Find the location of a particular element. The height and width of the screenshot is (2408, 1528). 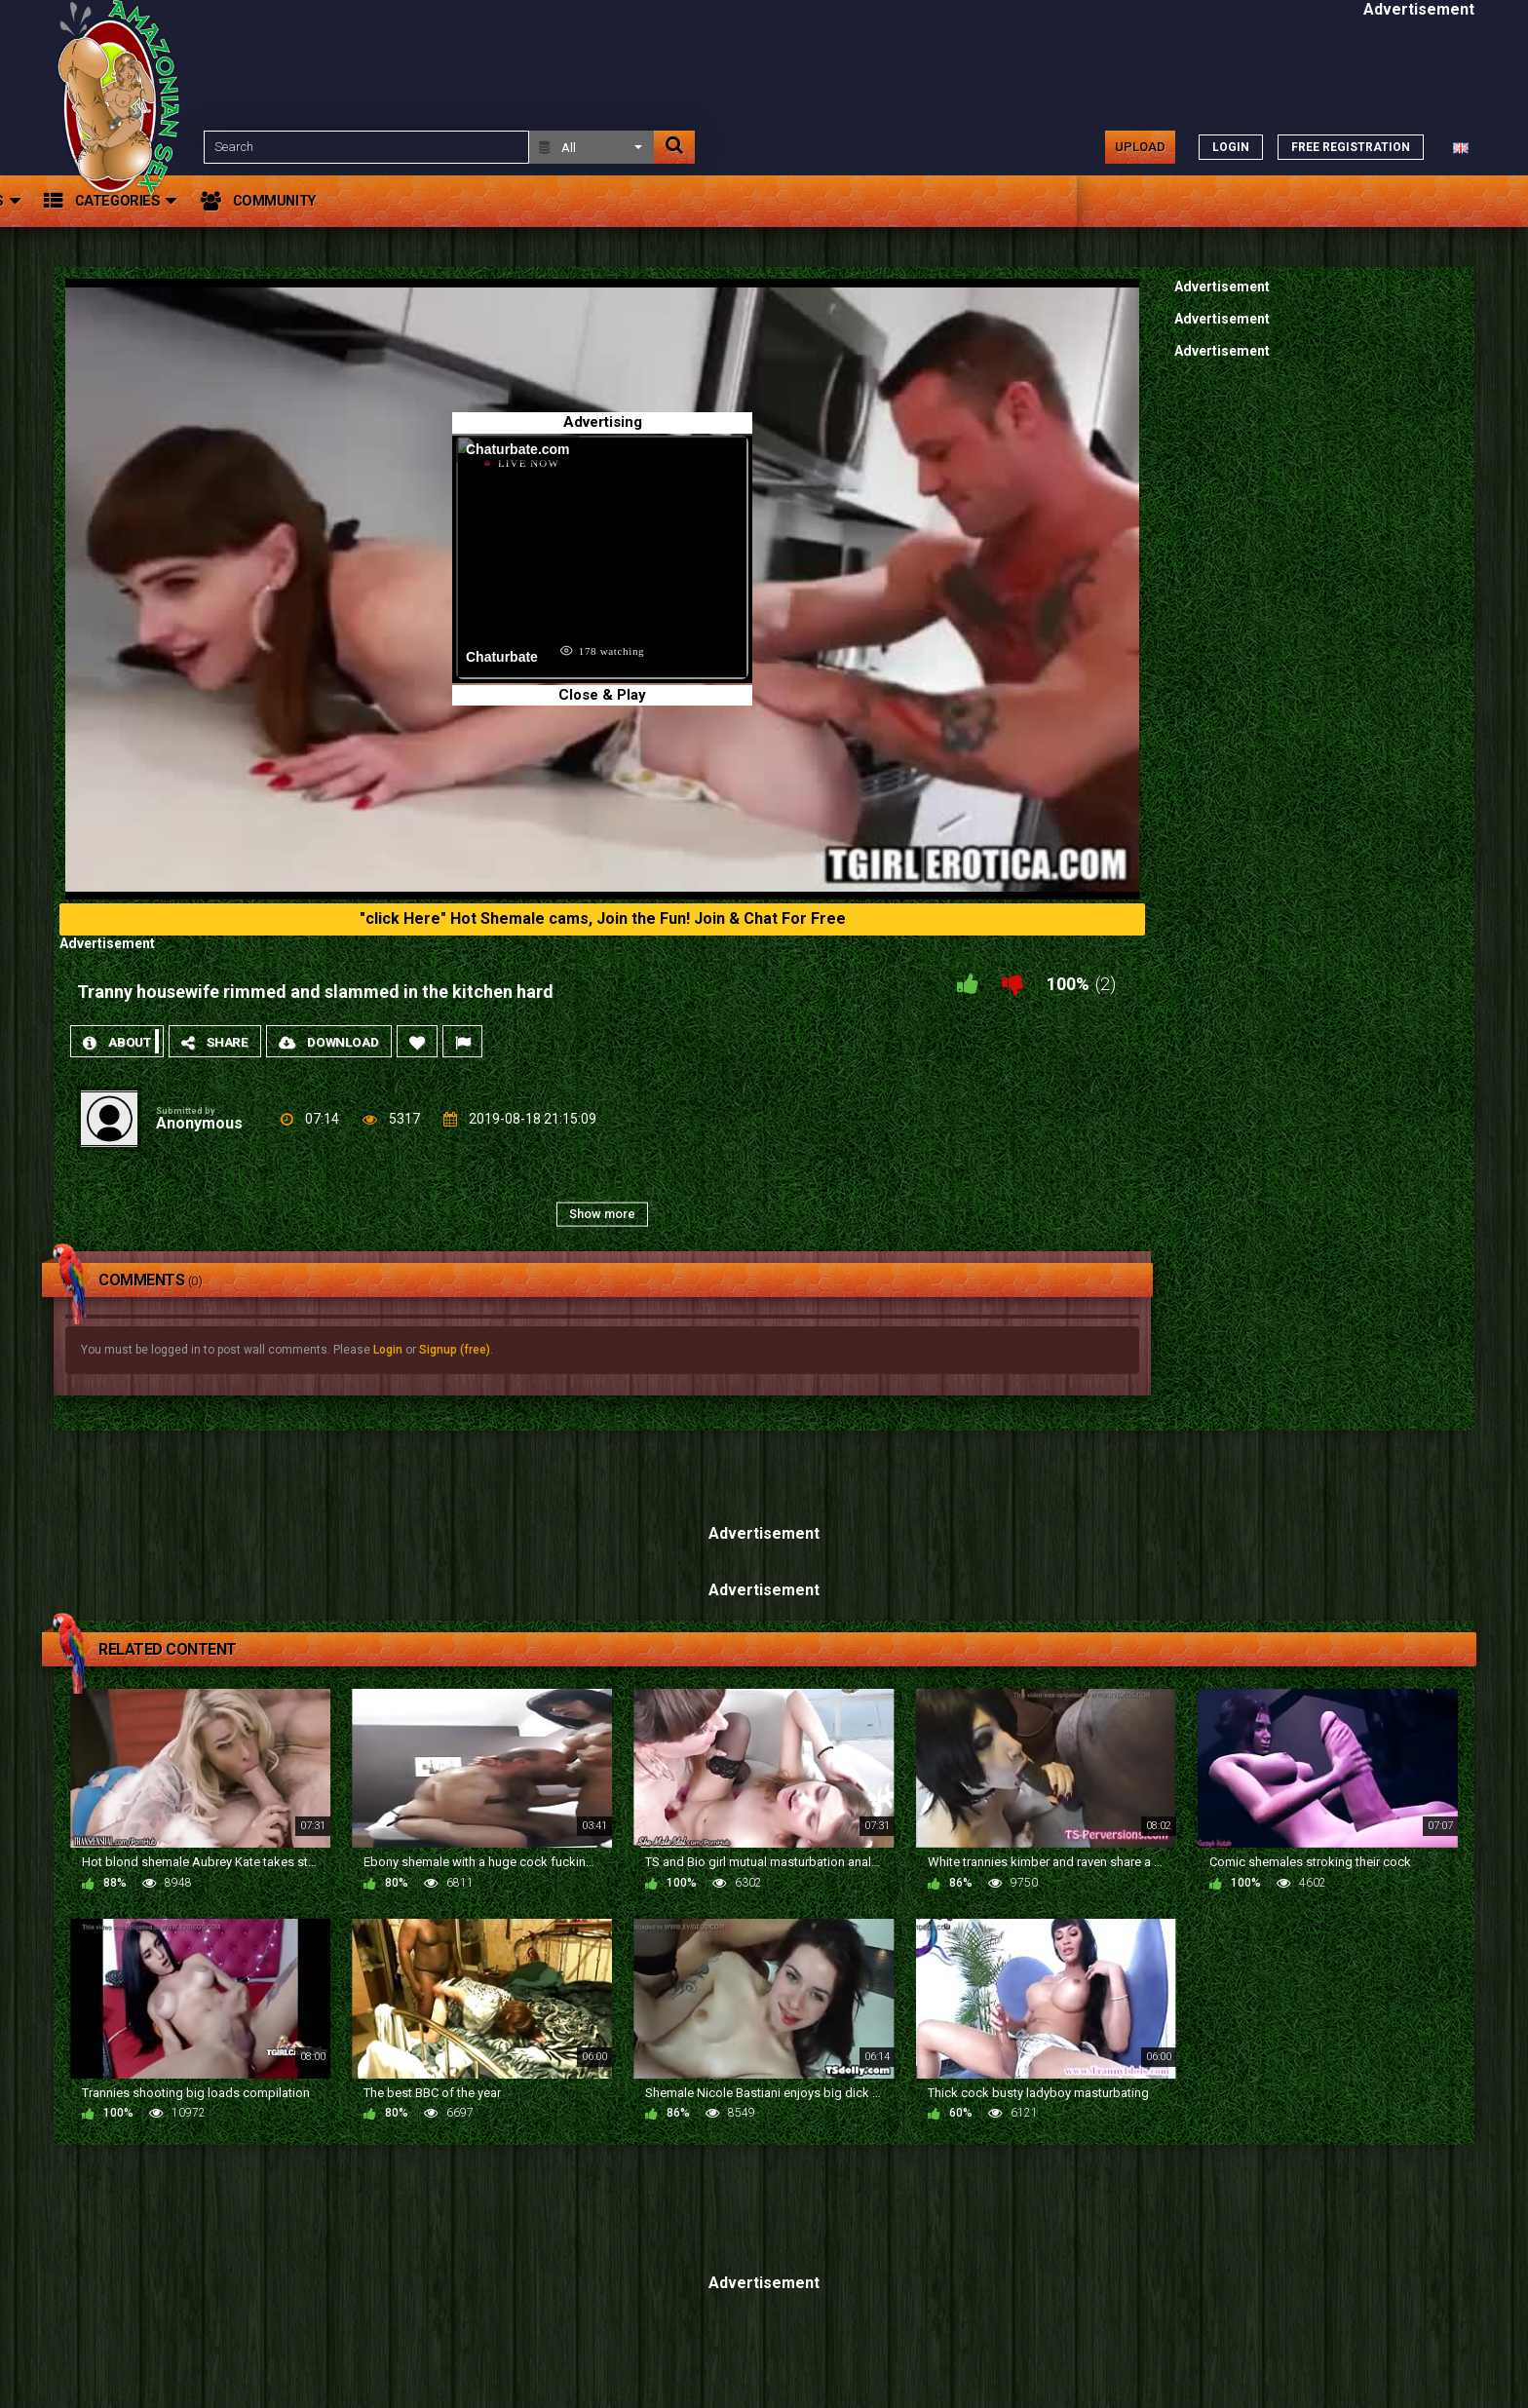

Signup (free) is located at coordinates (454, 1350).